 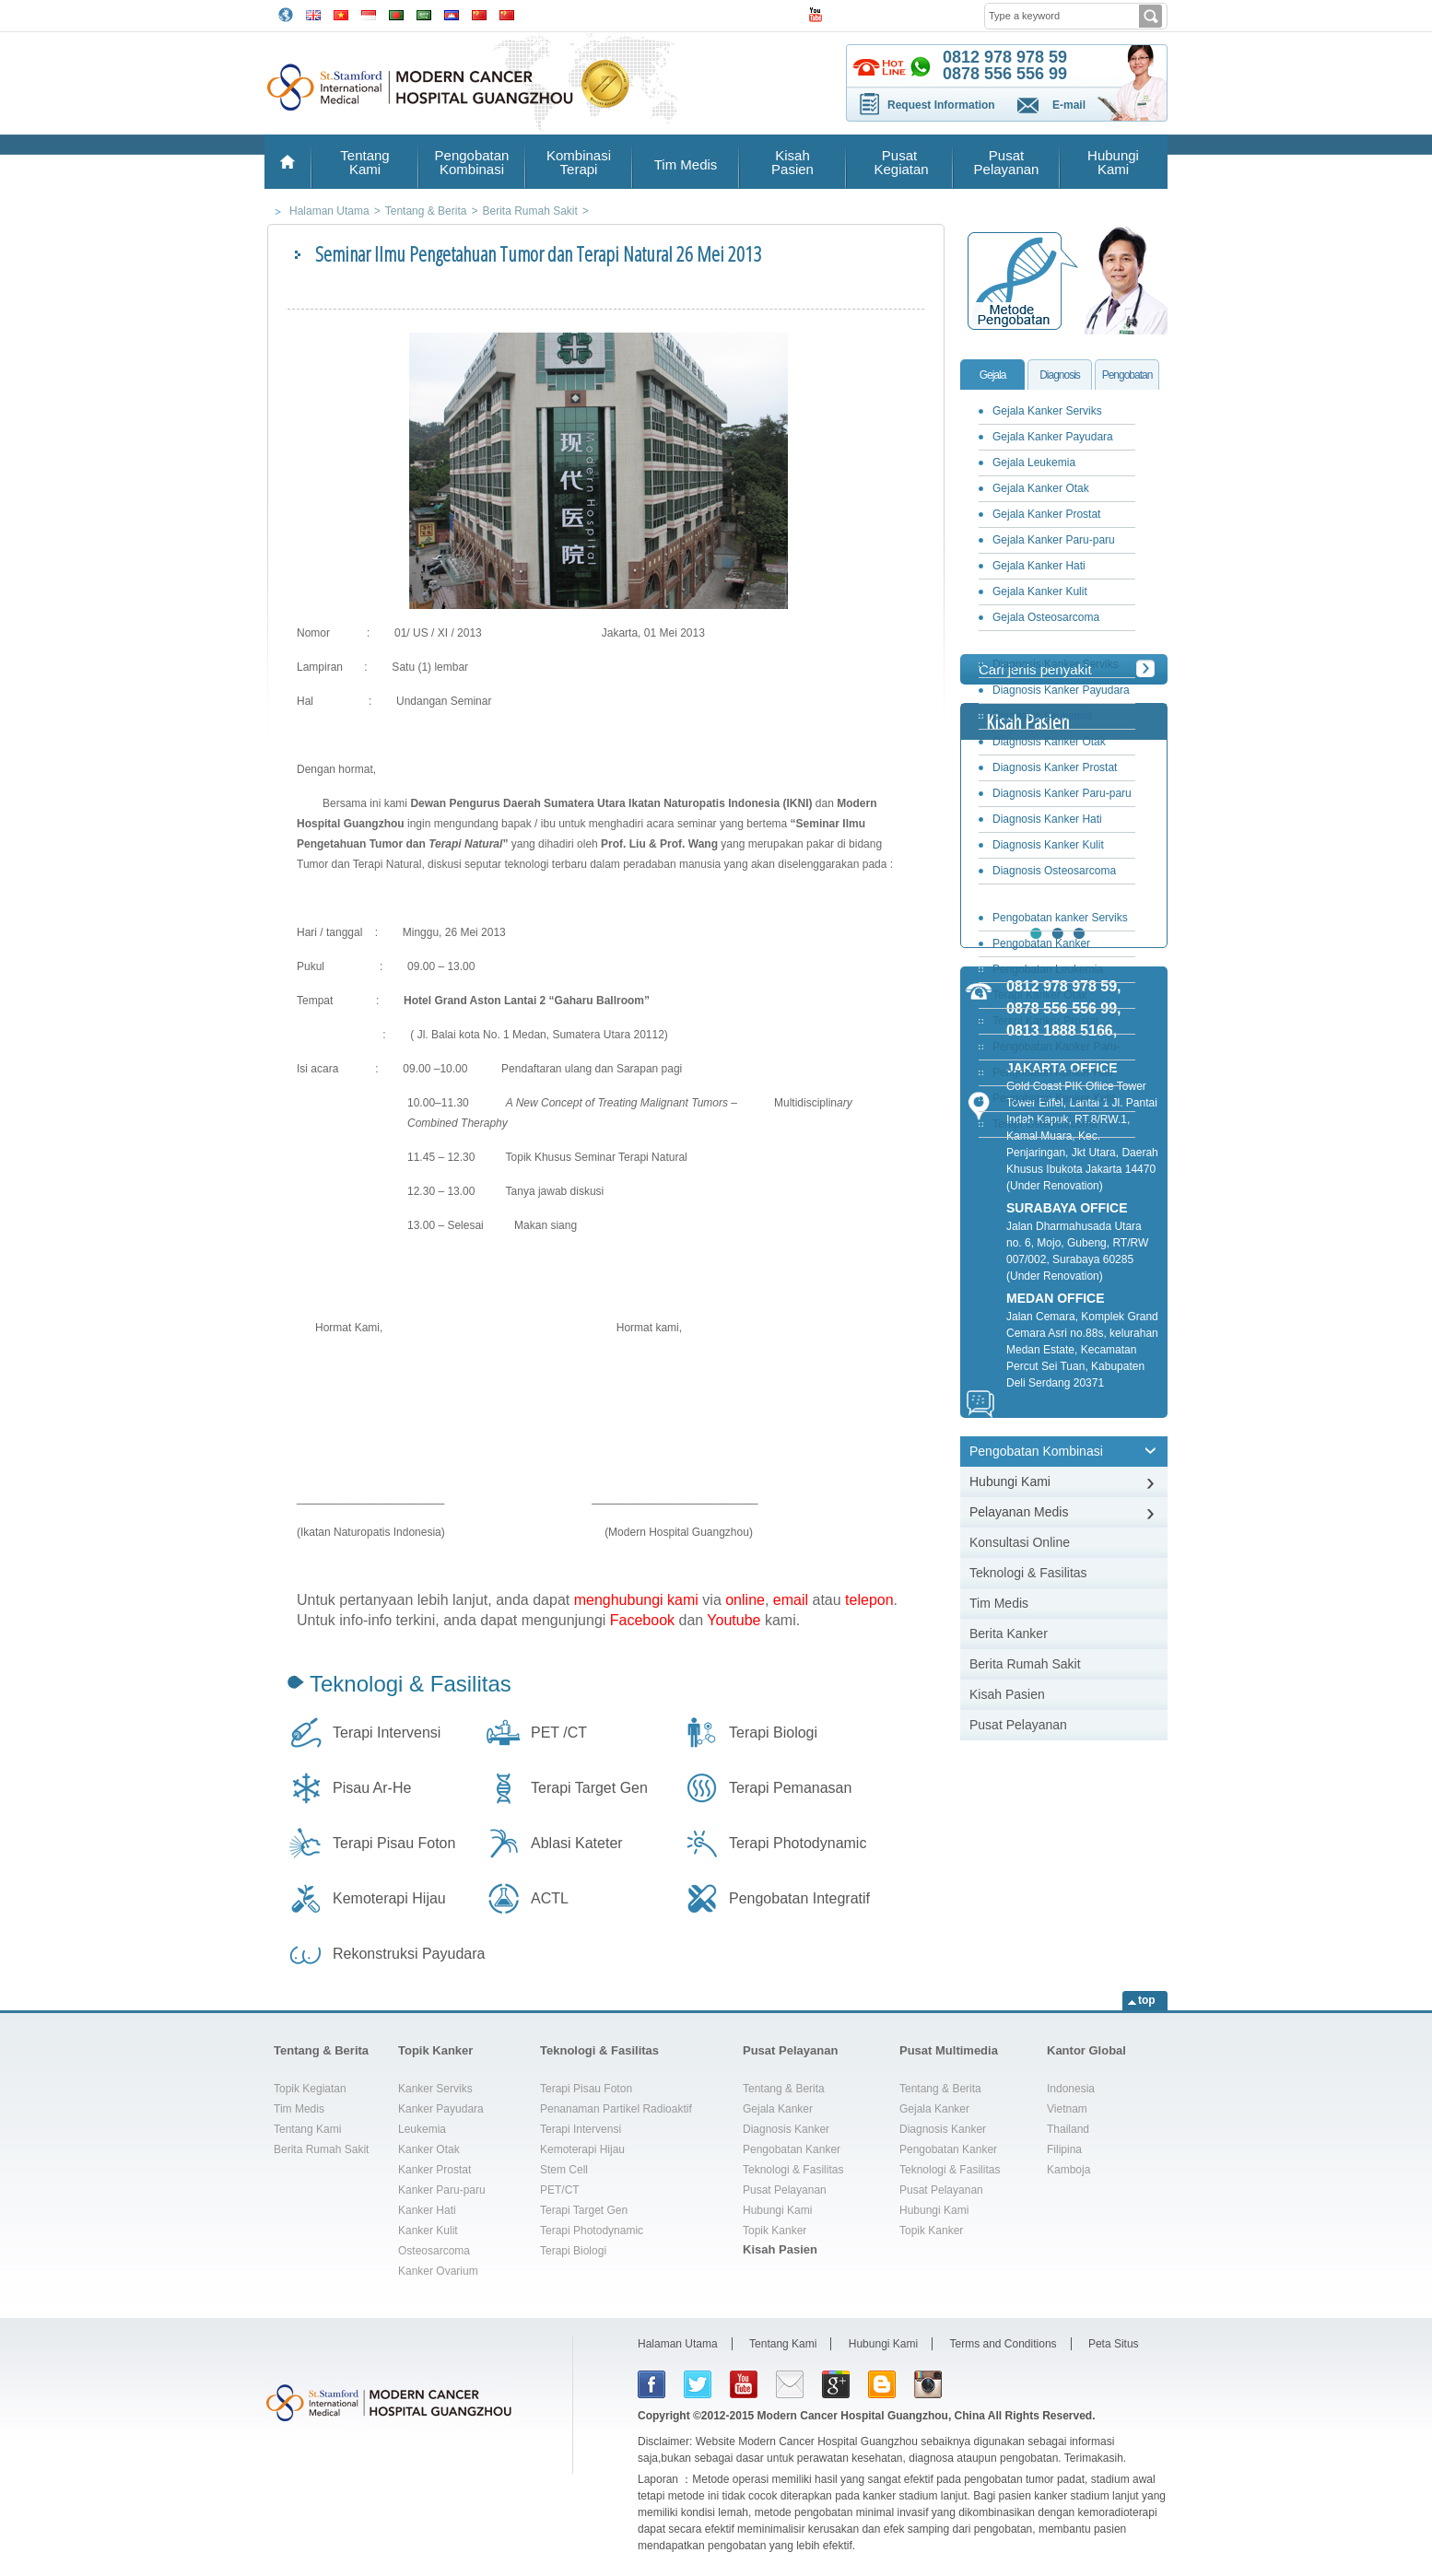 What do you see at coordinates (559, 1732) in the screenshot?
I see `PET /CT` at bounding box center [559, 1732].